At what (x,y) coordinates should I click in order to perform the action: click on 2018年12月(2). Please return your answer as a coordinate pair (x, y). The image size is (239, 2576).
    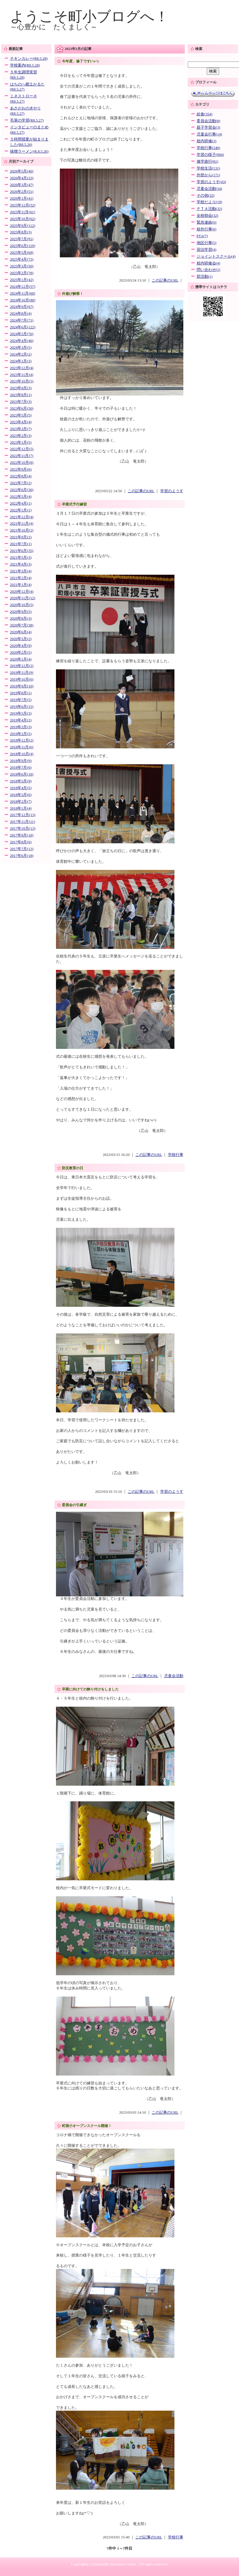
    Looking at the image, I should click on (21, 740).